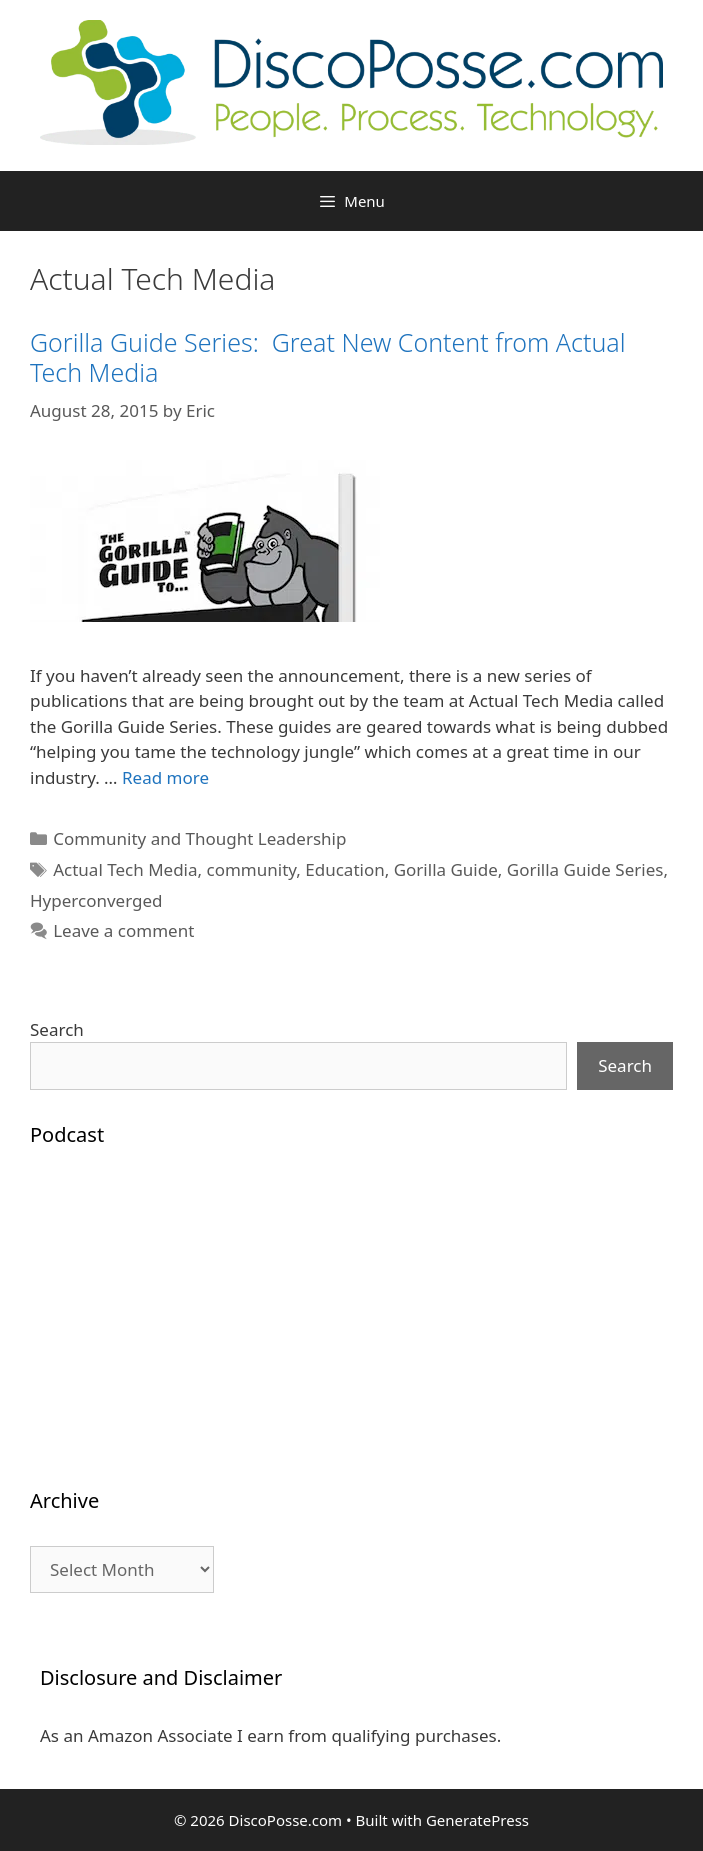 This screenshot has height=1851, width=703. What do you see at coordinates (446, 869) in the screenshot?
I see `Gorilla Guide` at bounding box center [446, 869].